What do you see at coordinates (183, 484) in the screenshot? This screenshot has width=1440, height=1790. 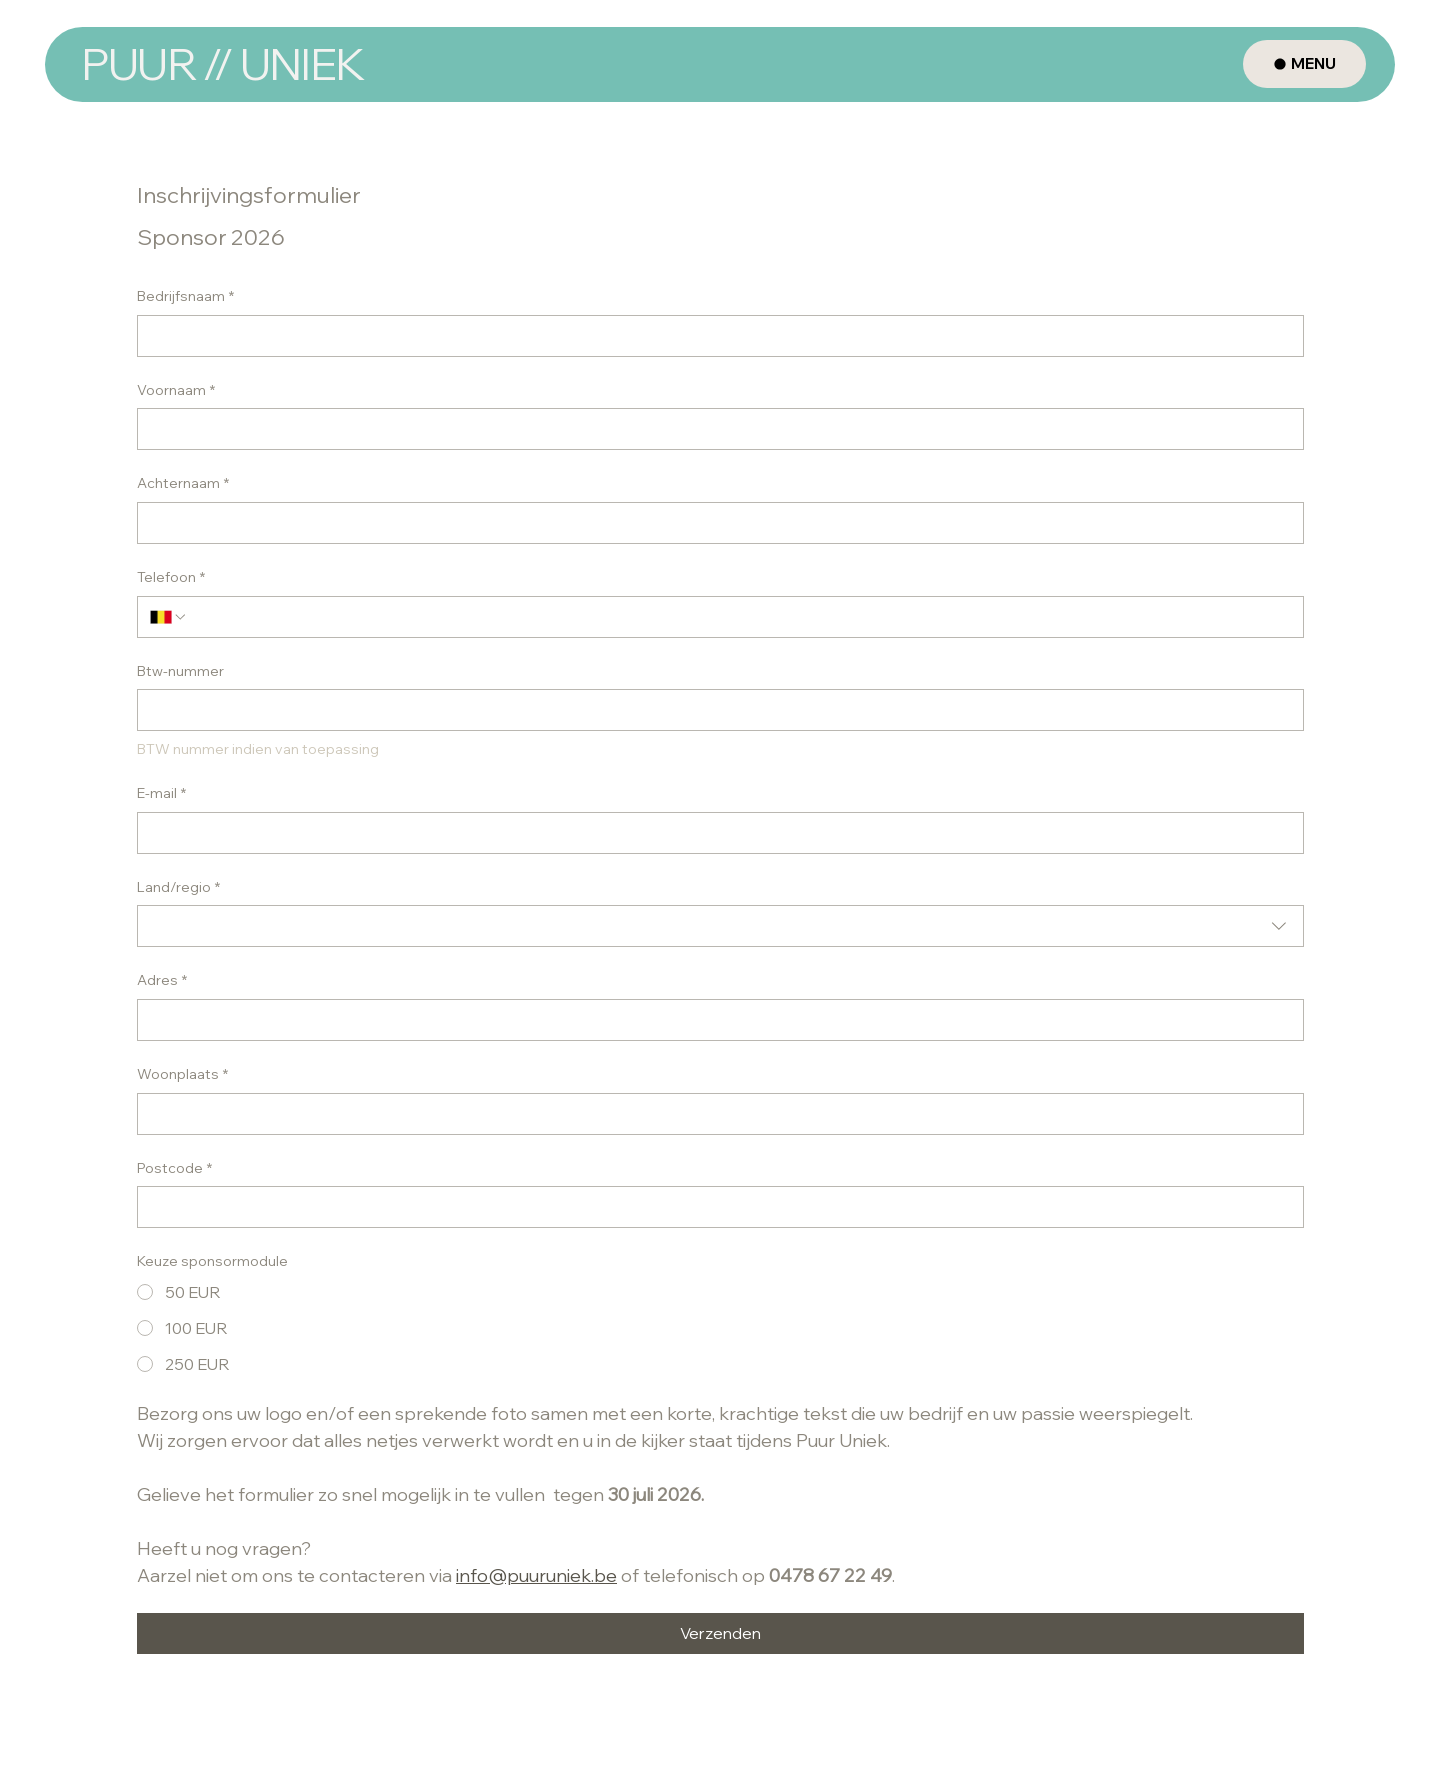 I see `Achternaam` at bounding box center [183, 484].